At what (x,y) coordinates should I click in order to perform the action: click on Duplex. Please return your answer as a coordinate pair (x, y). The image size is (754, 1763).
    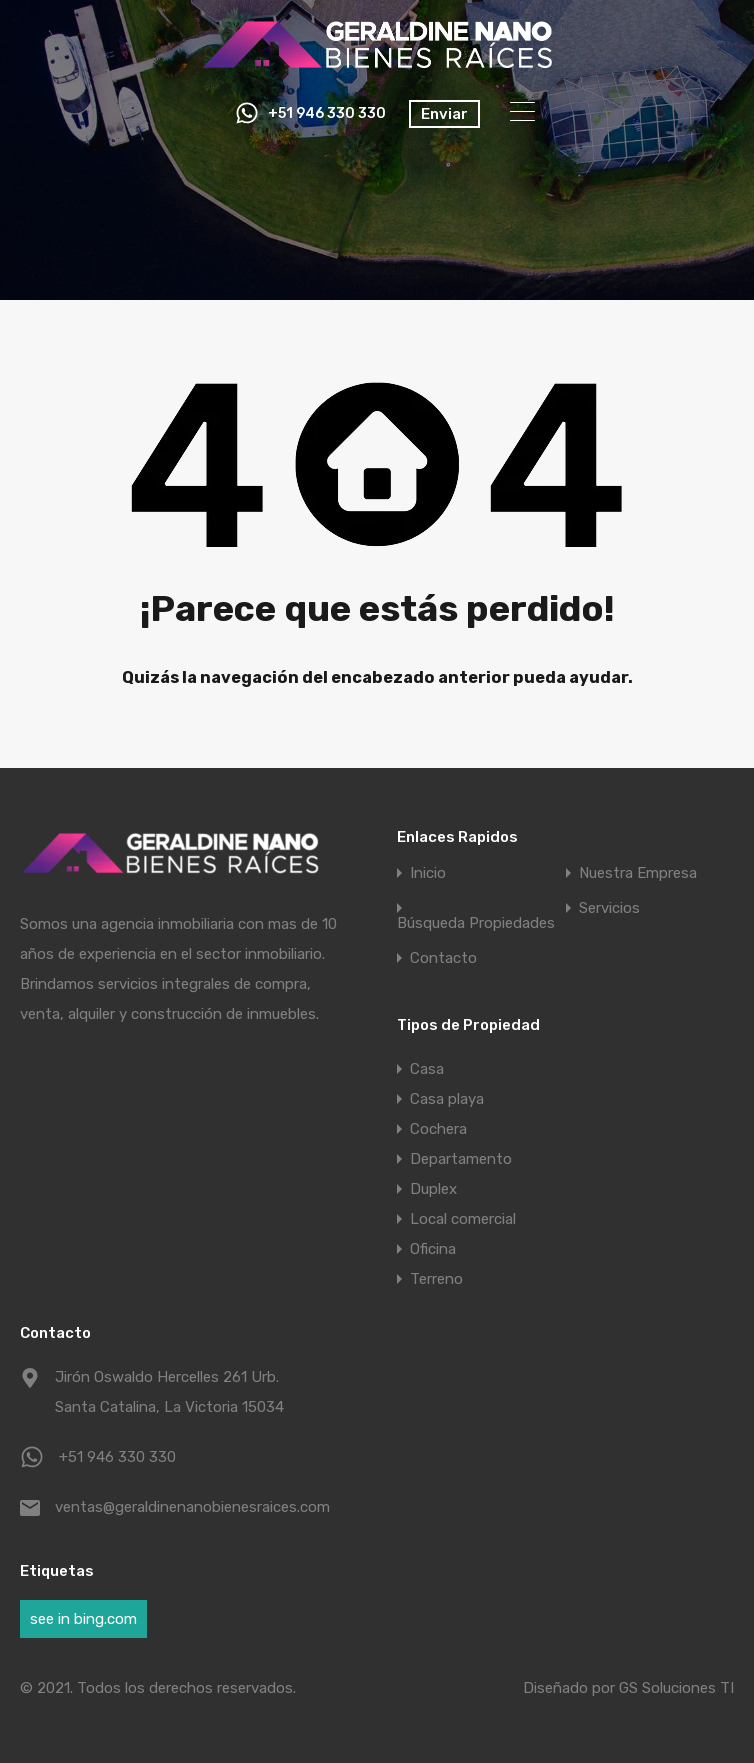
    Looking at the image, I should click on (433, 1189).